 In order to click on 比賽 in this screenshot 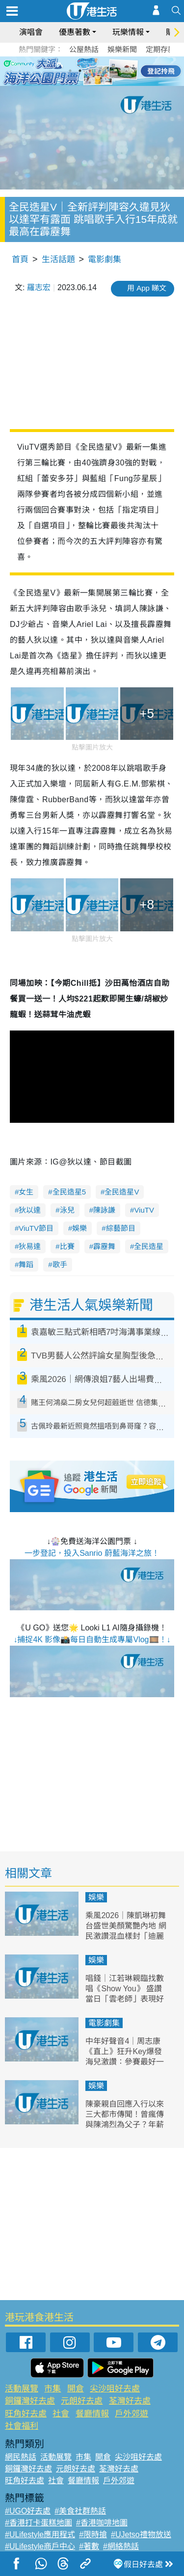, I will do `click(67, 1246)`.